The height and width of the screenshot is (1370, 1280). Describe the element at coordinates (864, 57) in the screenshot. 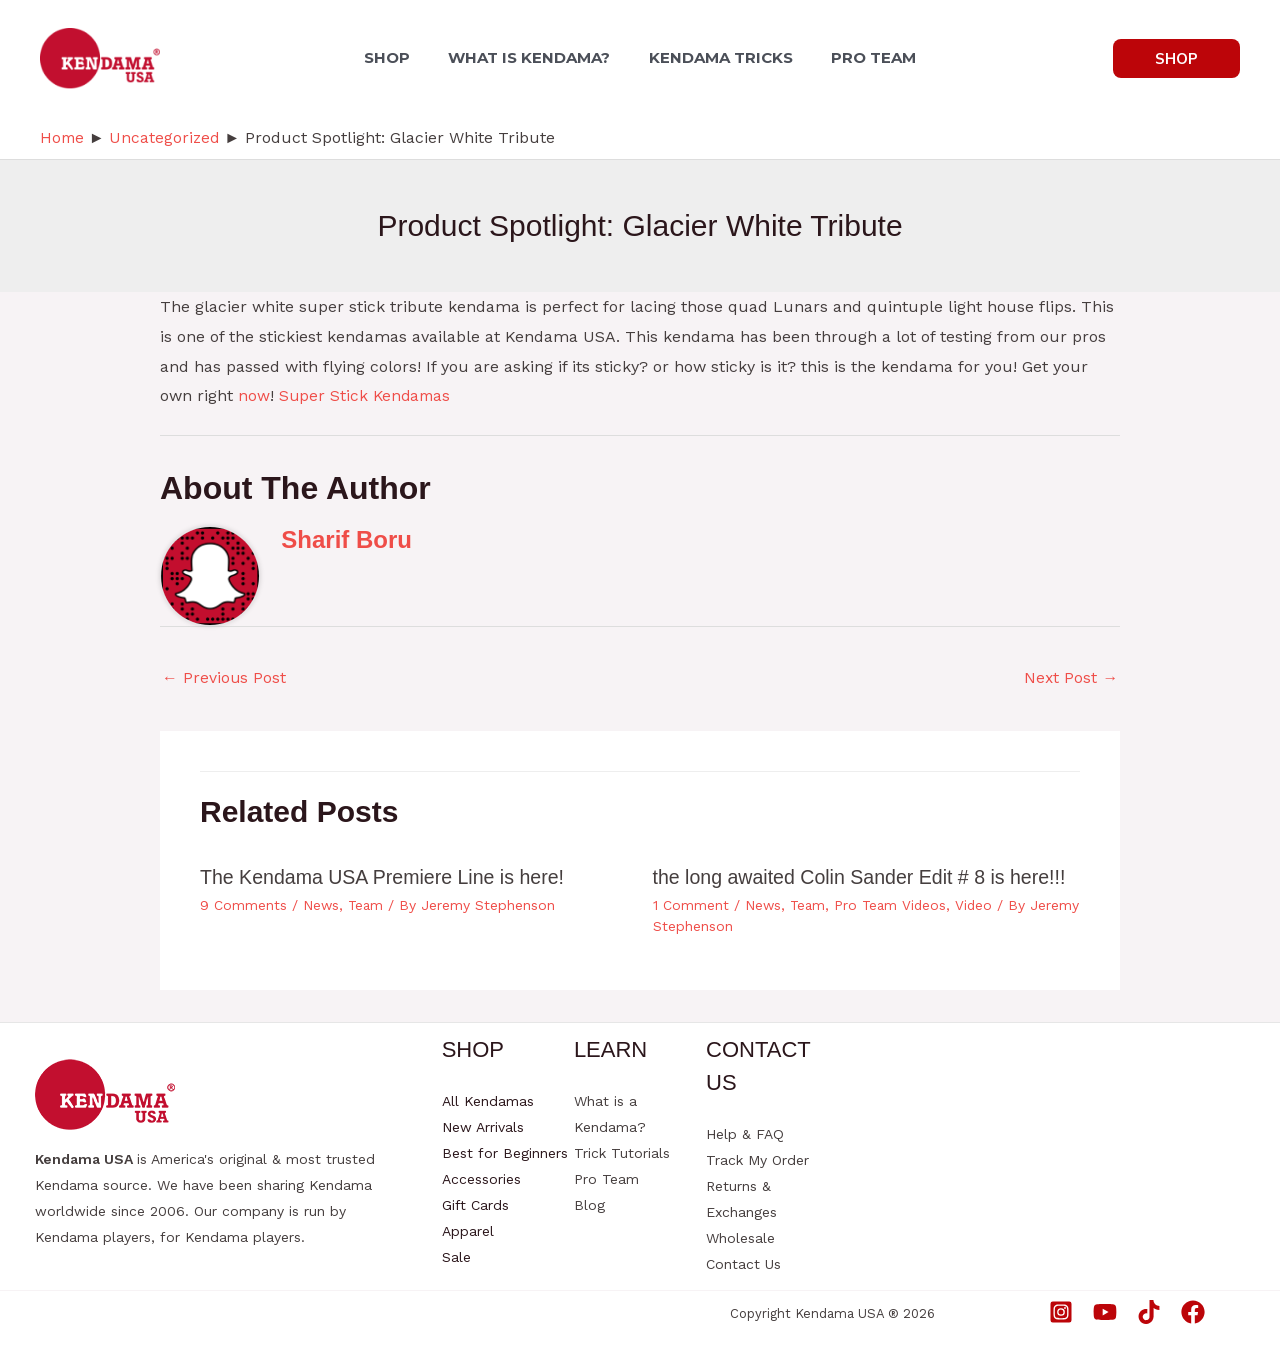

I see `PRO TEAM` at that location.